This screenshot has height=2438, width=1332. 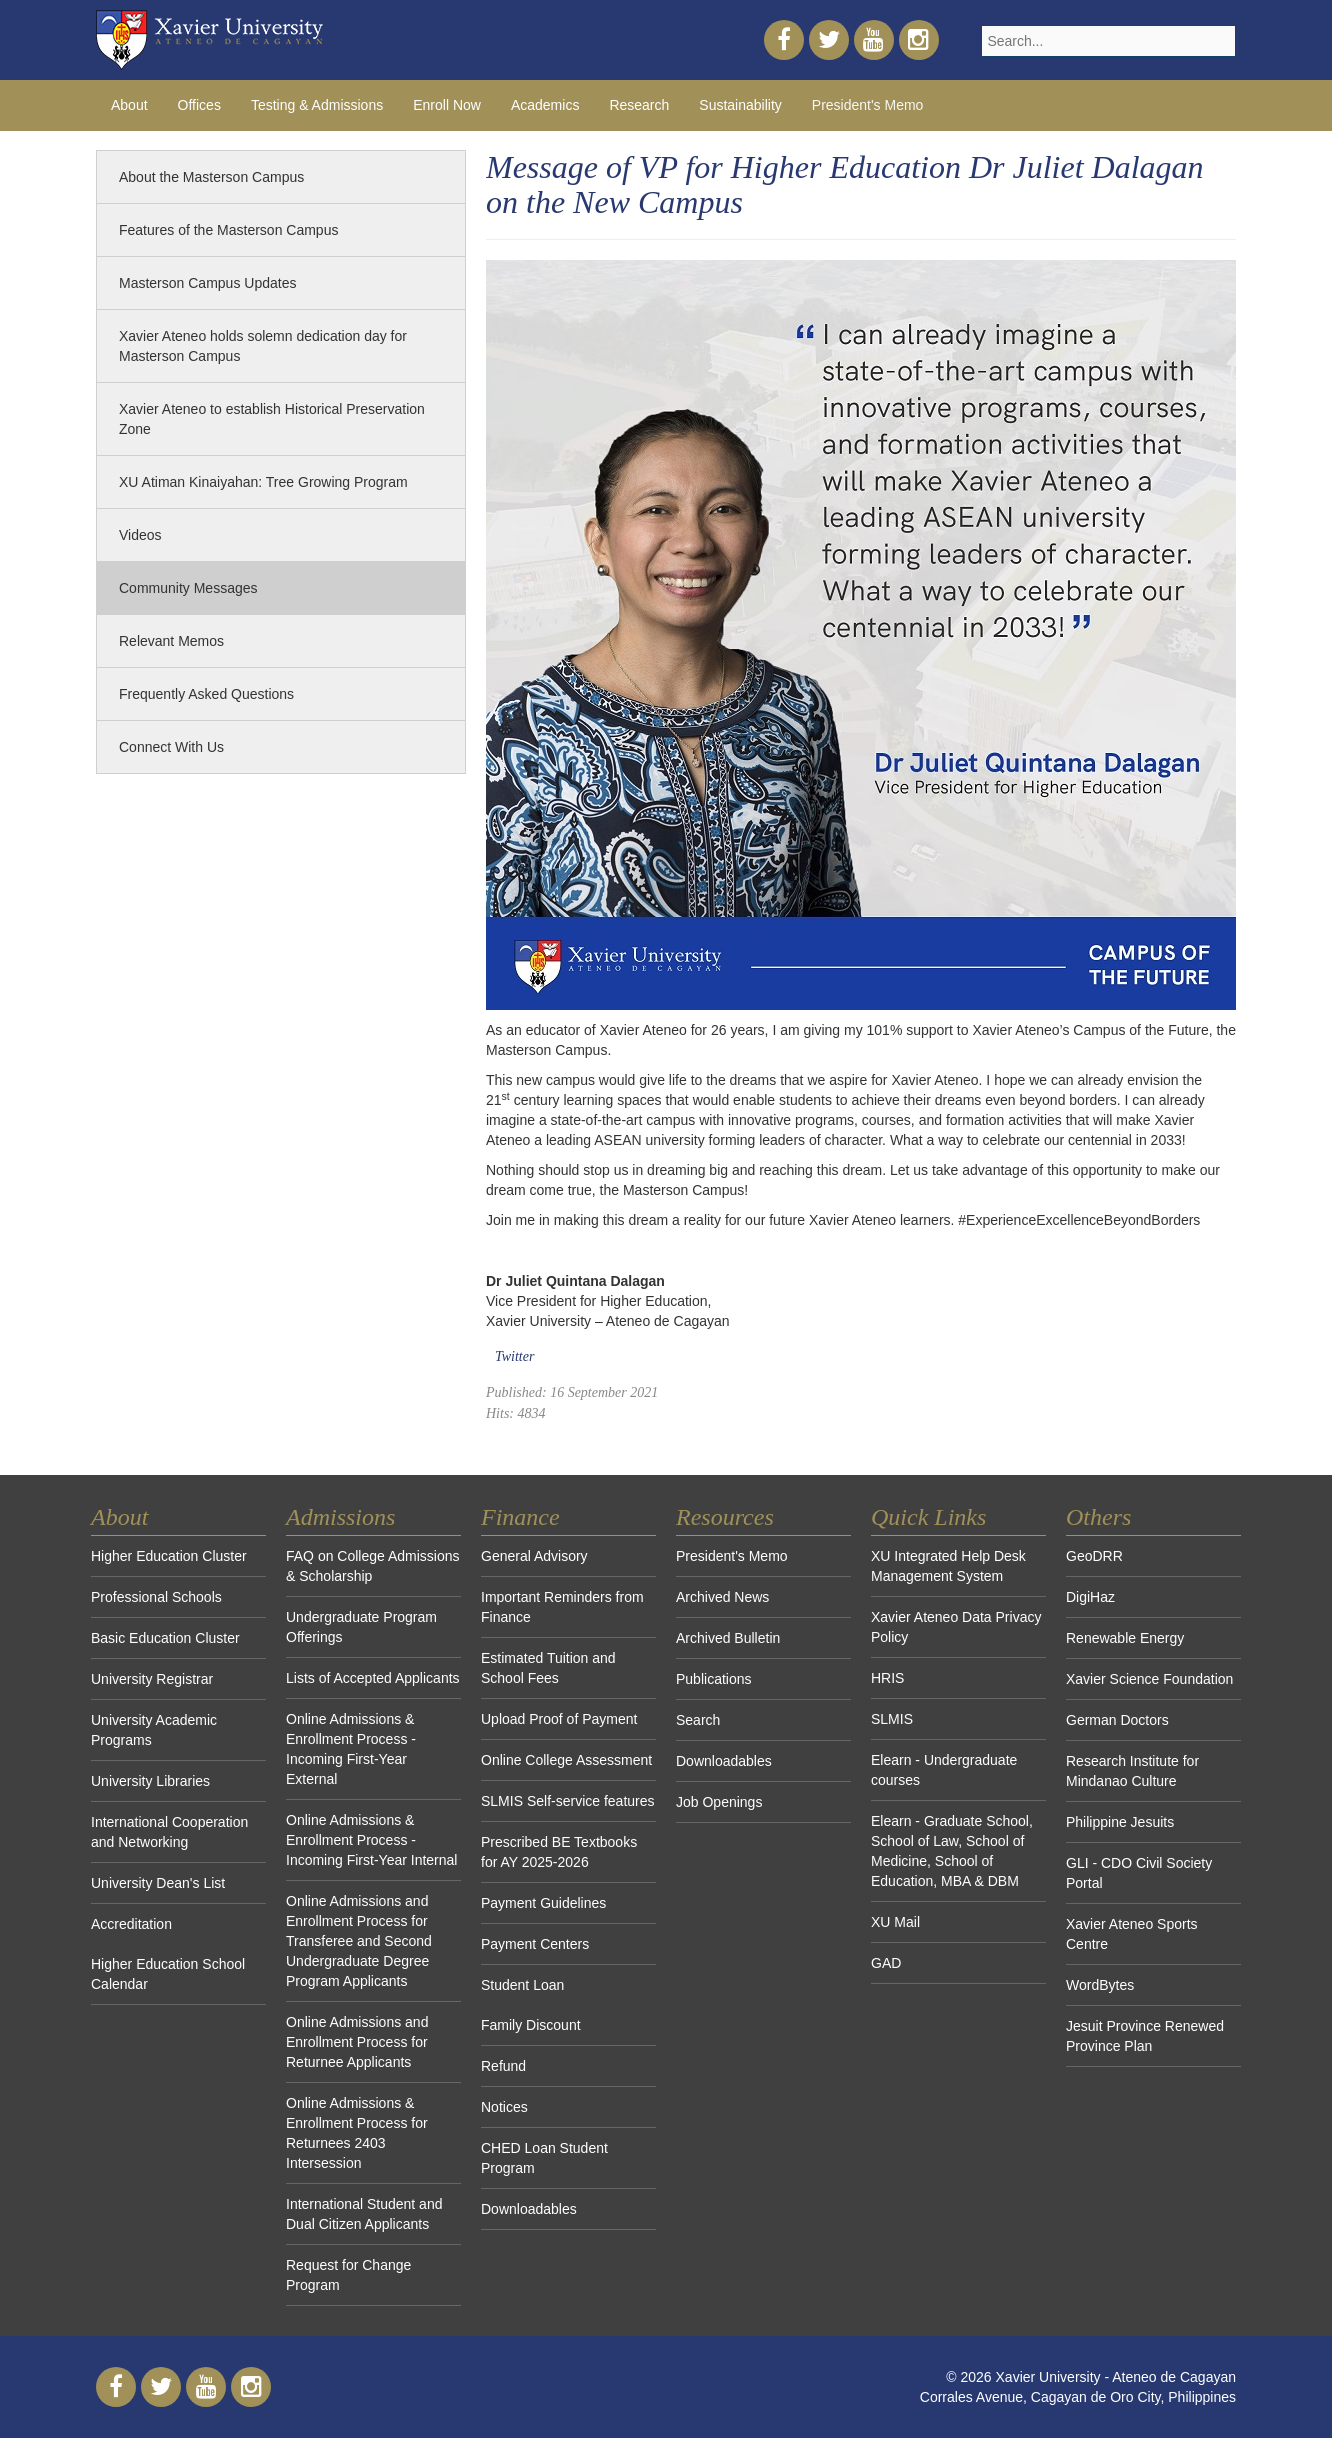 I want to click on Family Discount, so click(x=531, y=2025).